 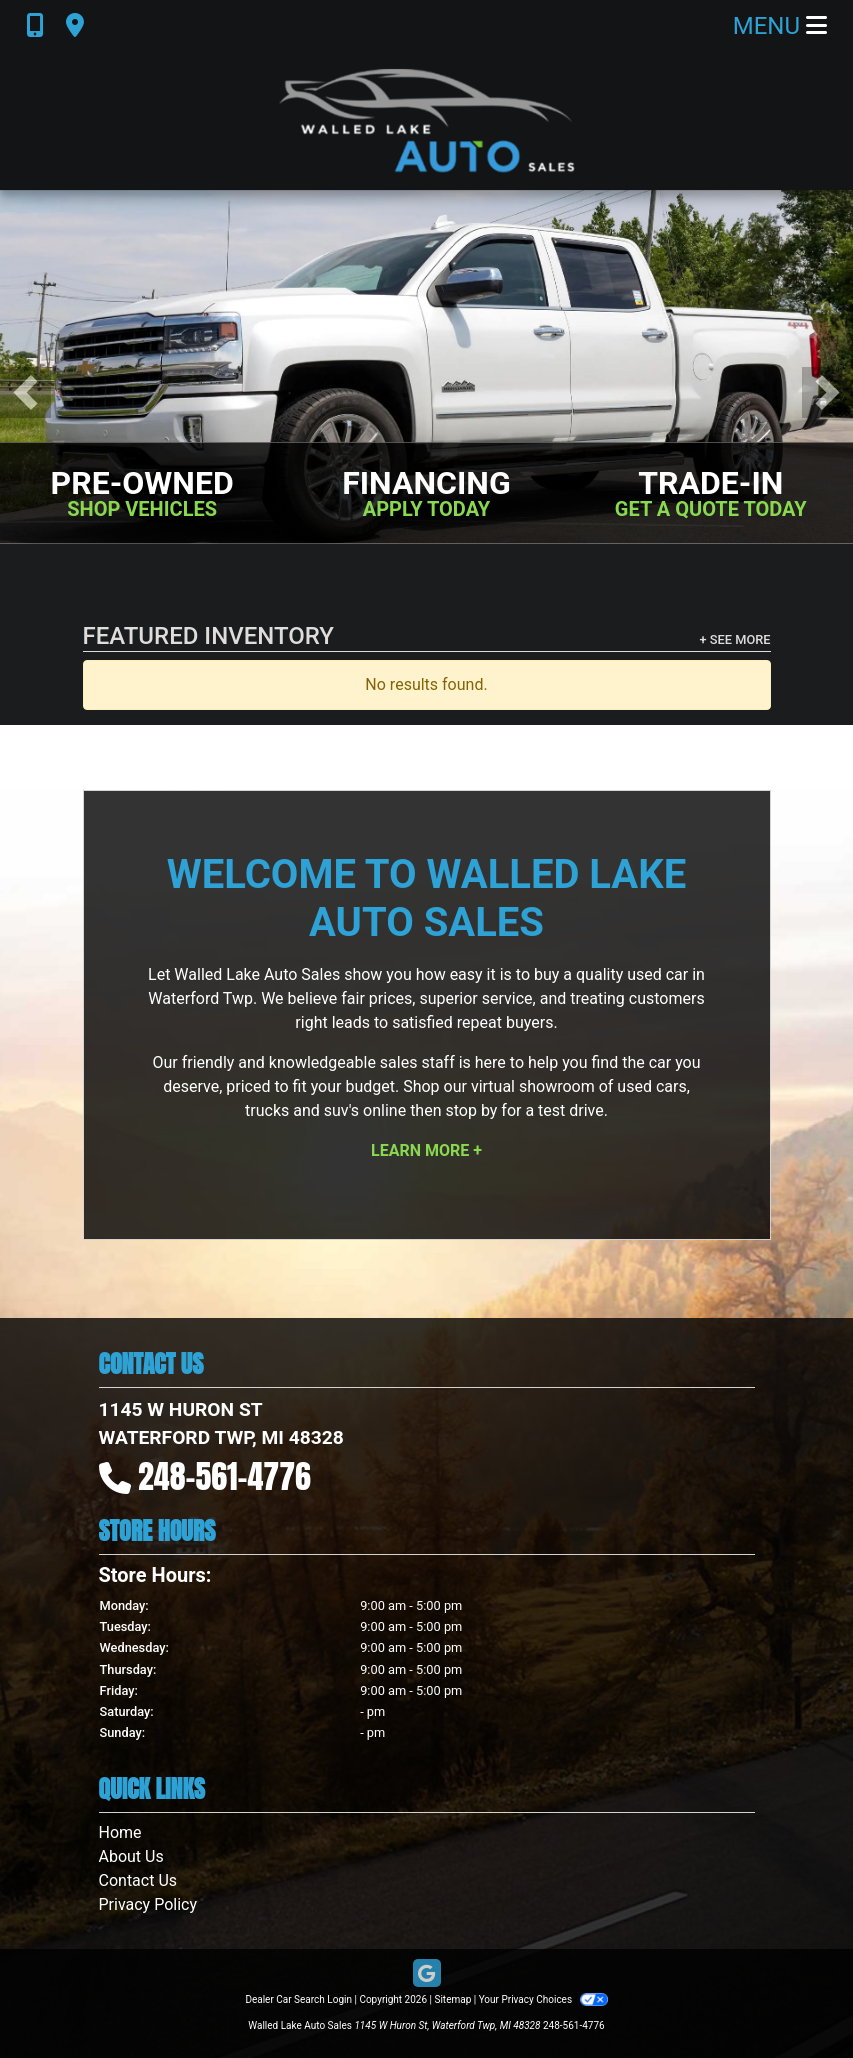 What do you see at coordinates (131, 1856) in the screenshot?
I see `About Us` at bounding box center [131, 1856].